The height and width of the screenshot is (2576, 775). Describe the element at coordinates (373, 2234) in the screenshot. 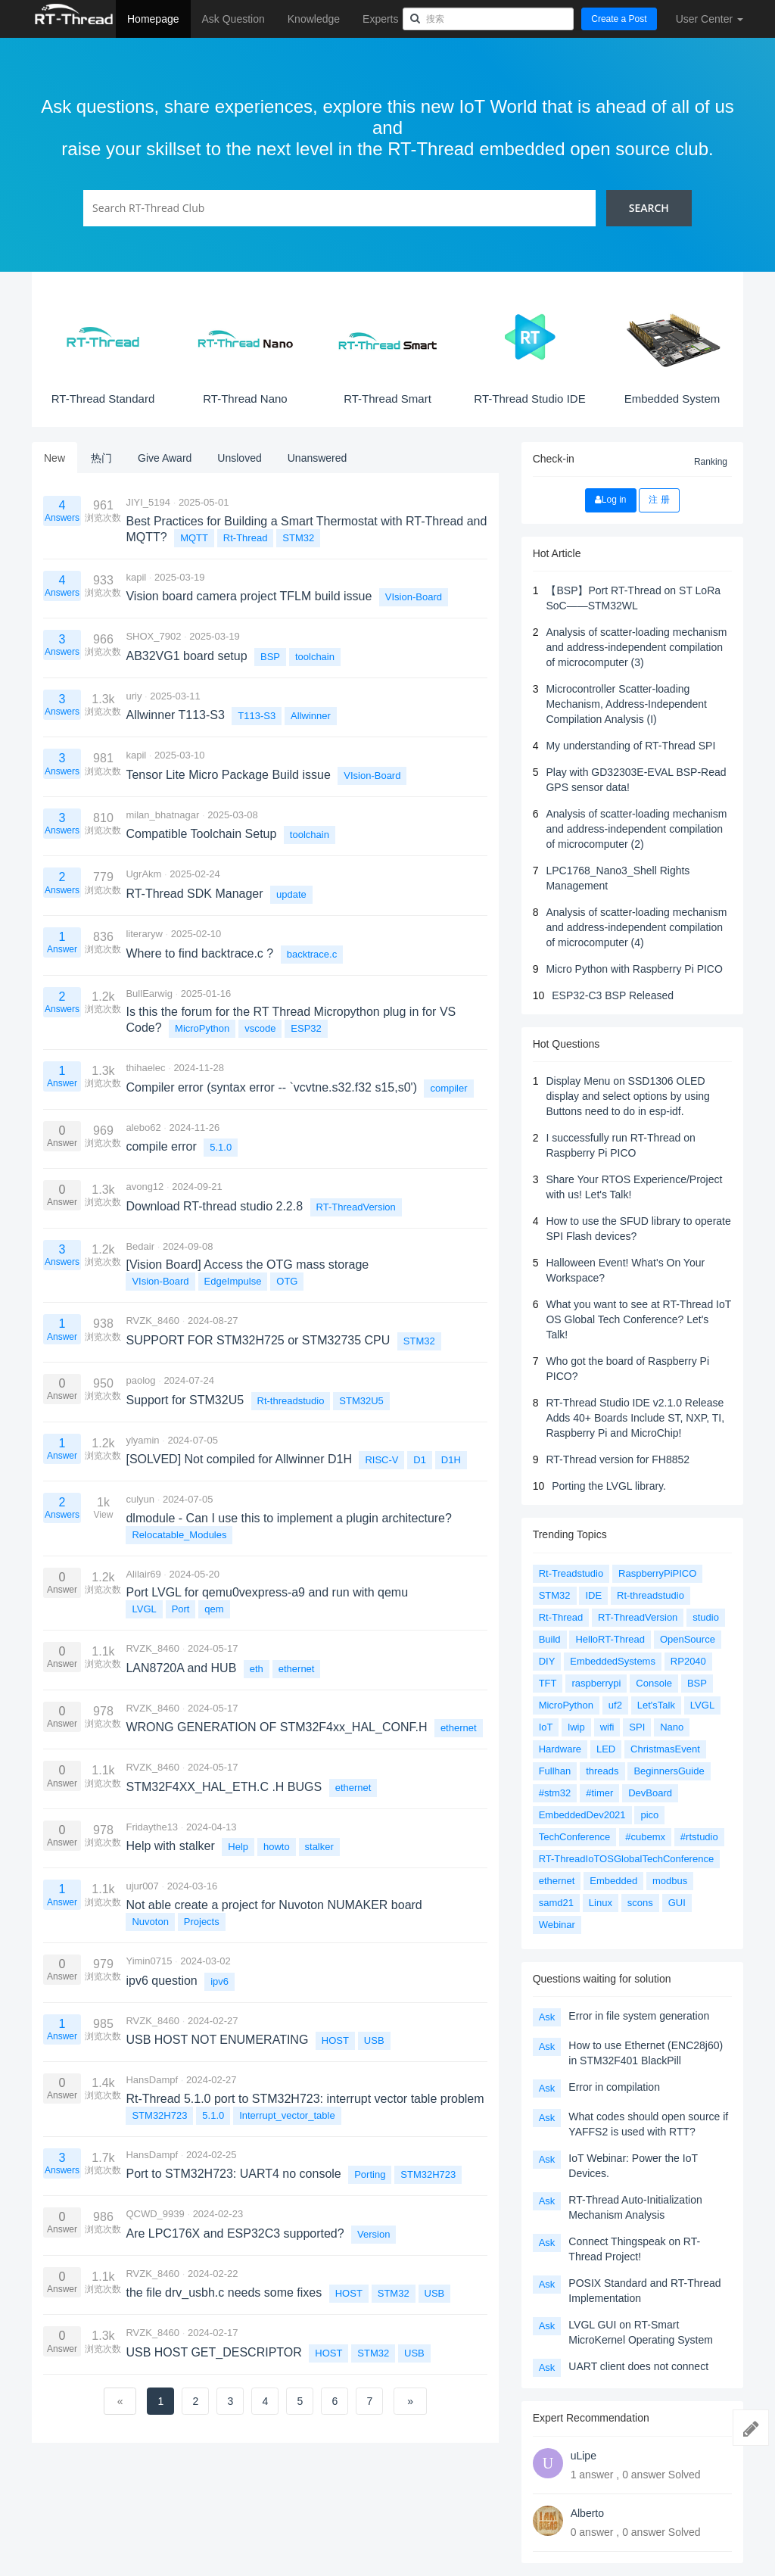

I see `Version` at that location.